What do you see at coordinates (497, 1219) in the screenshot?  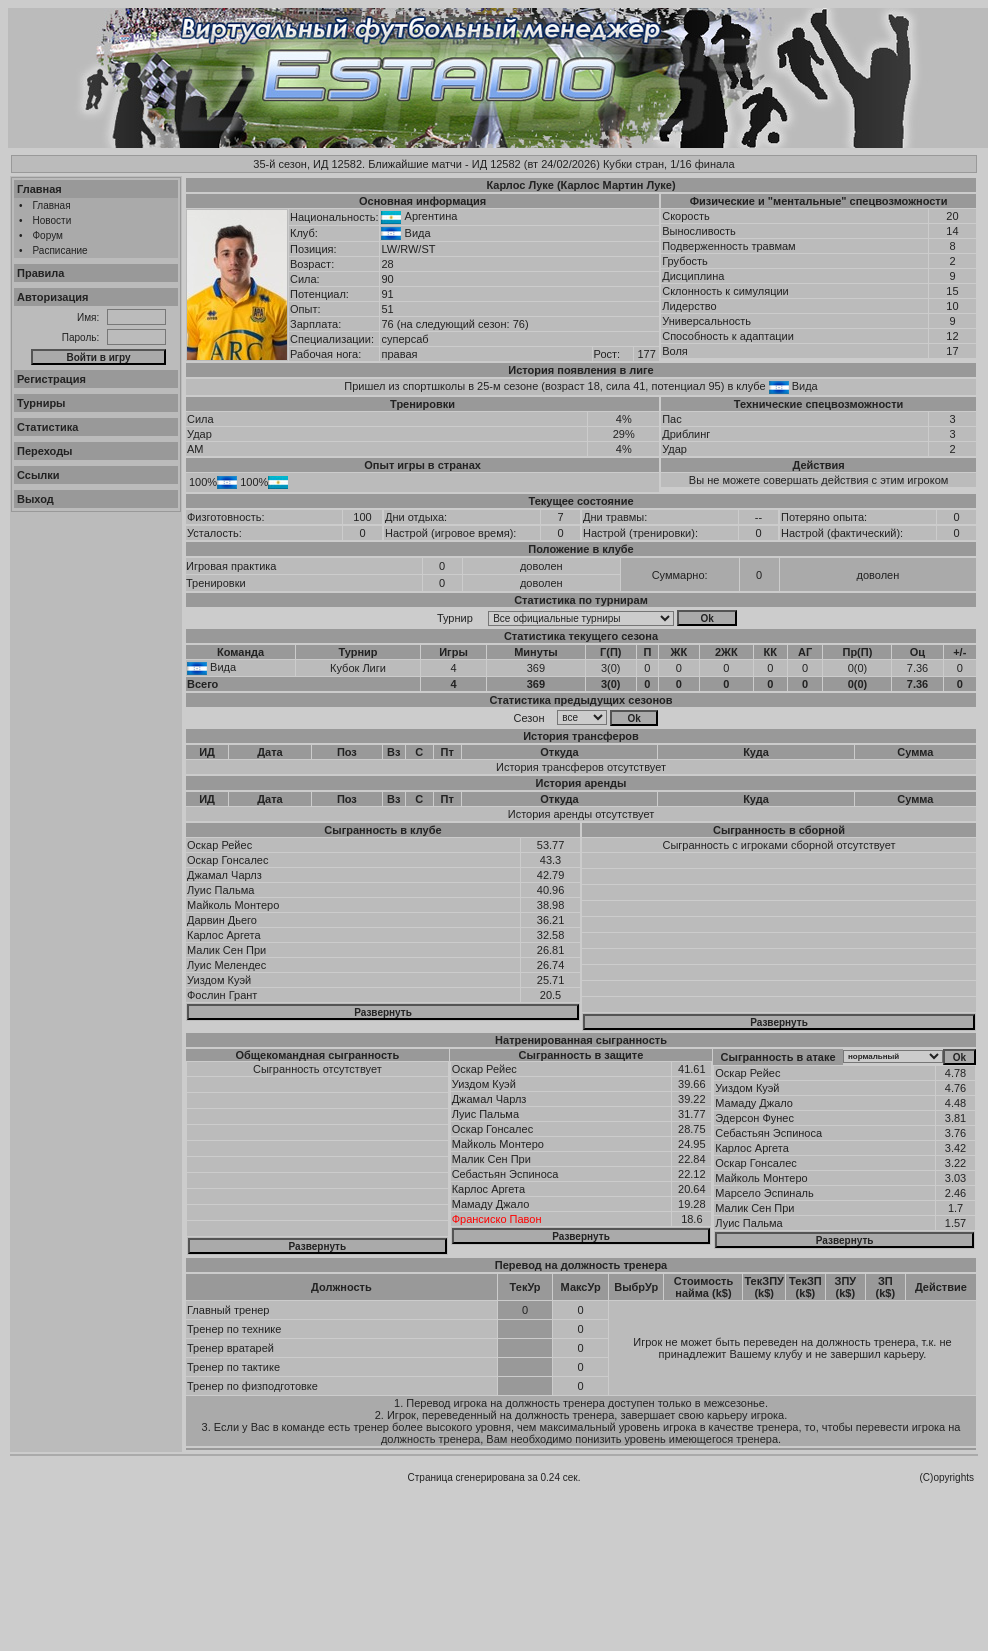 I see `Франсиско Павон` at bounding box center [497, 1219].